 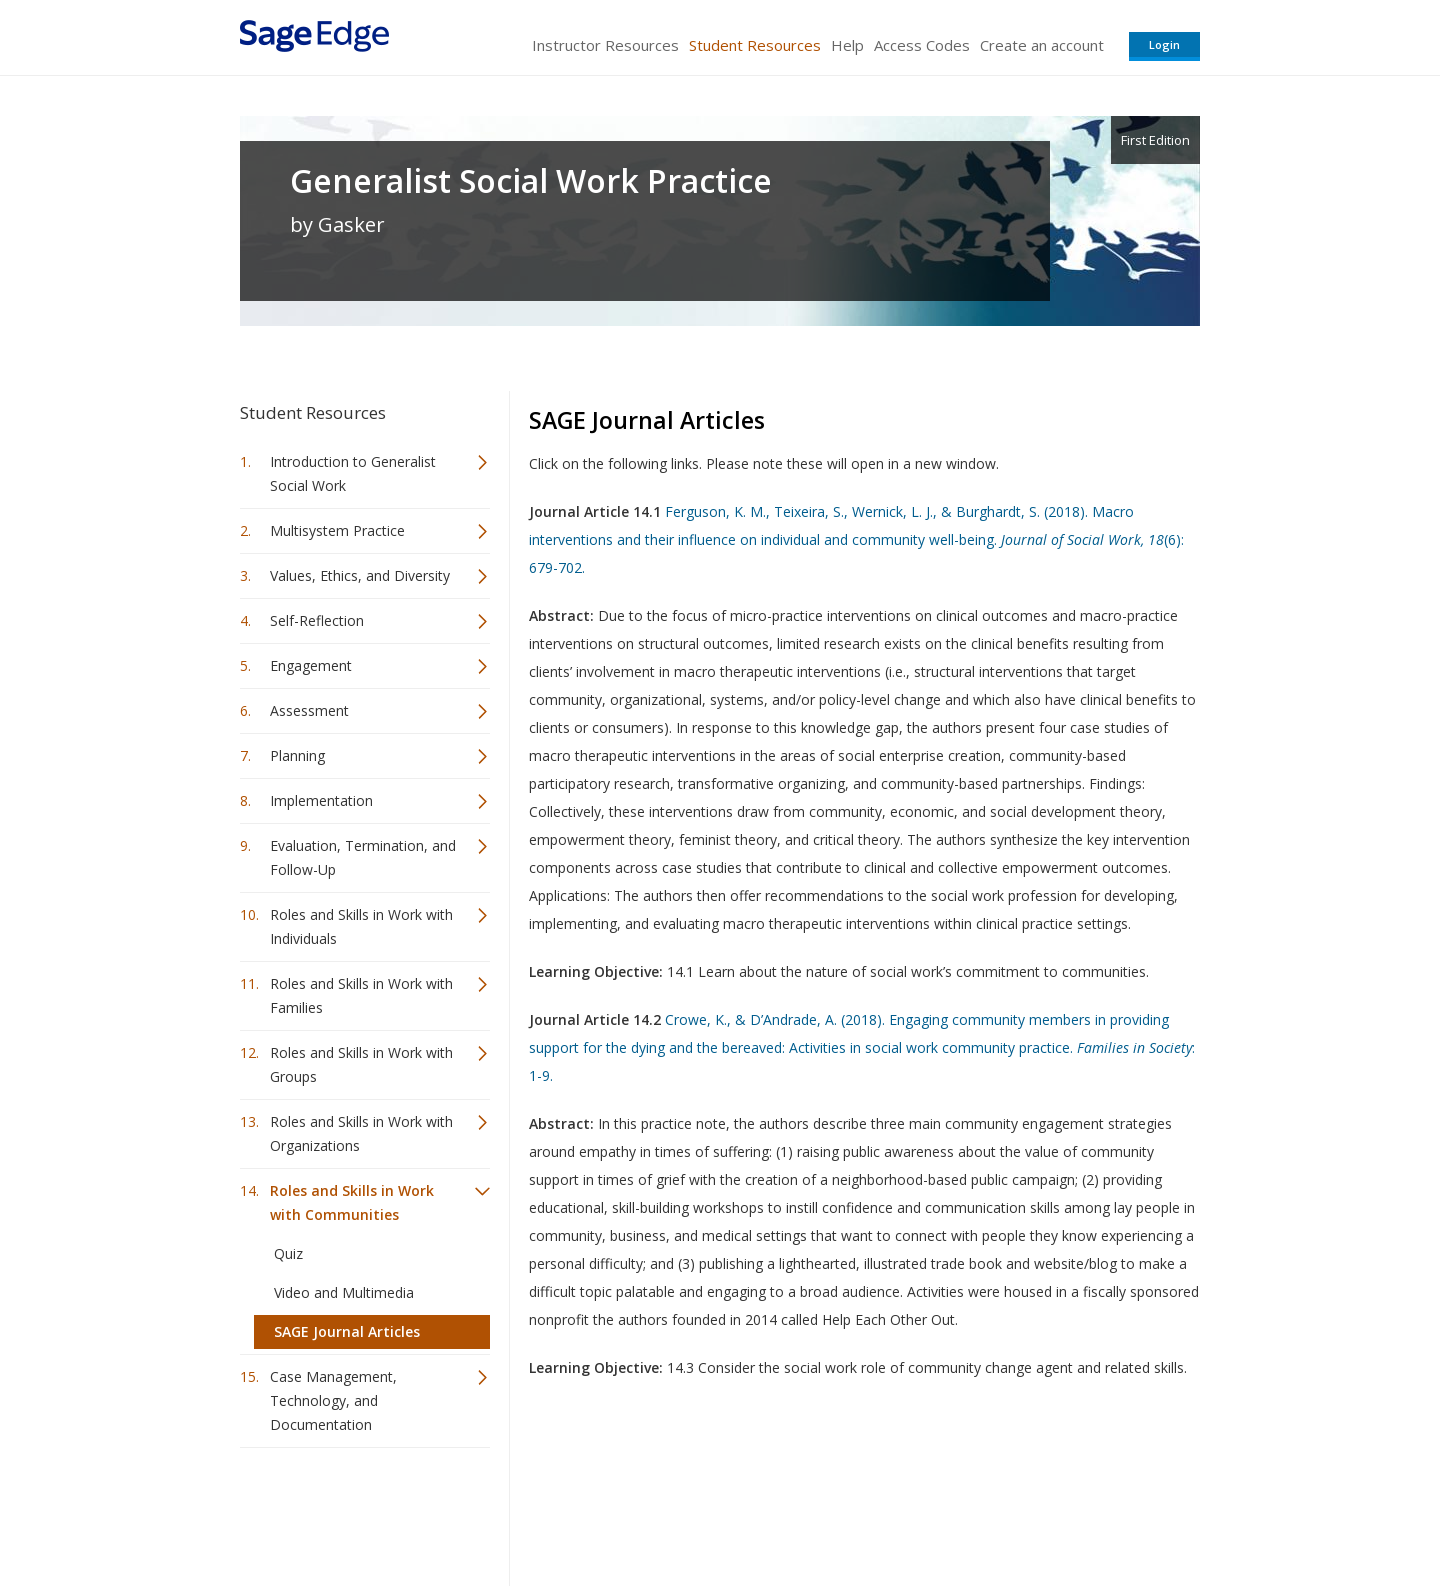 I want to click on Evaluation, Termination, and Follow-Up, so click(x=363, y=857).